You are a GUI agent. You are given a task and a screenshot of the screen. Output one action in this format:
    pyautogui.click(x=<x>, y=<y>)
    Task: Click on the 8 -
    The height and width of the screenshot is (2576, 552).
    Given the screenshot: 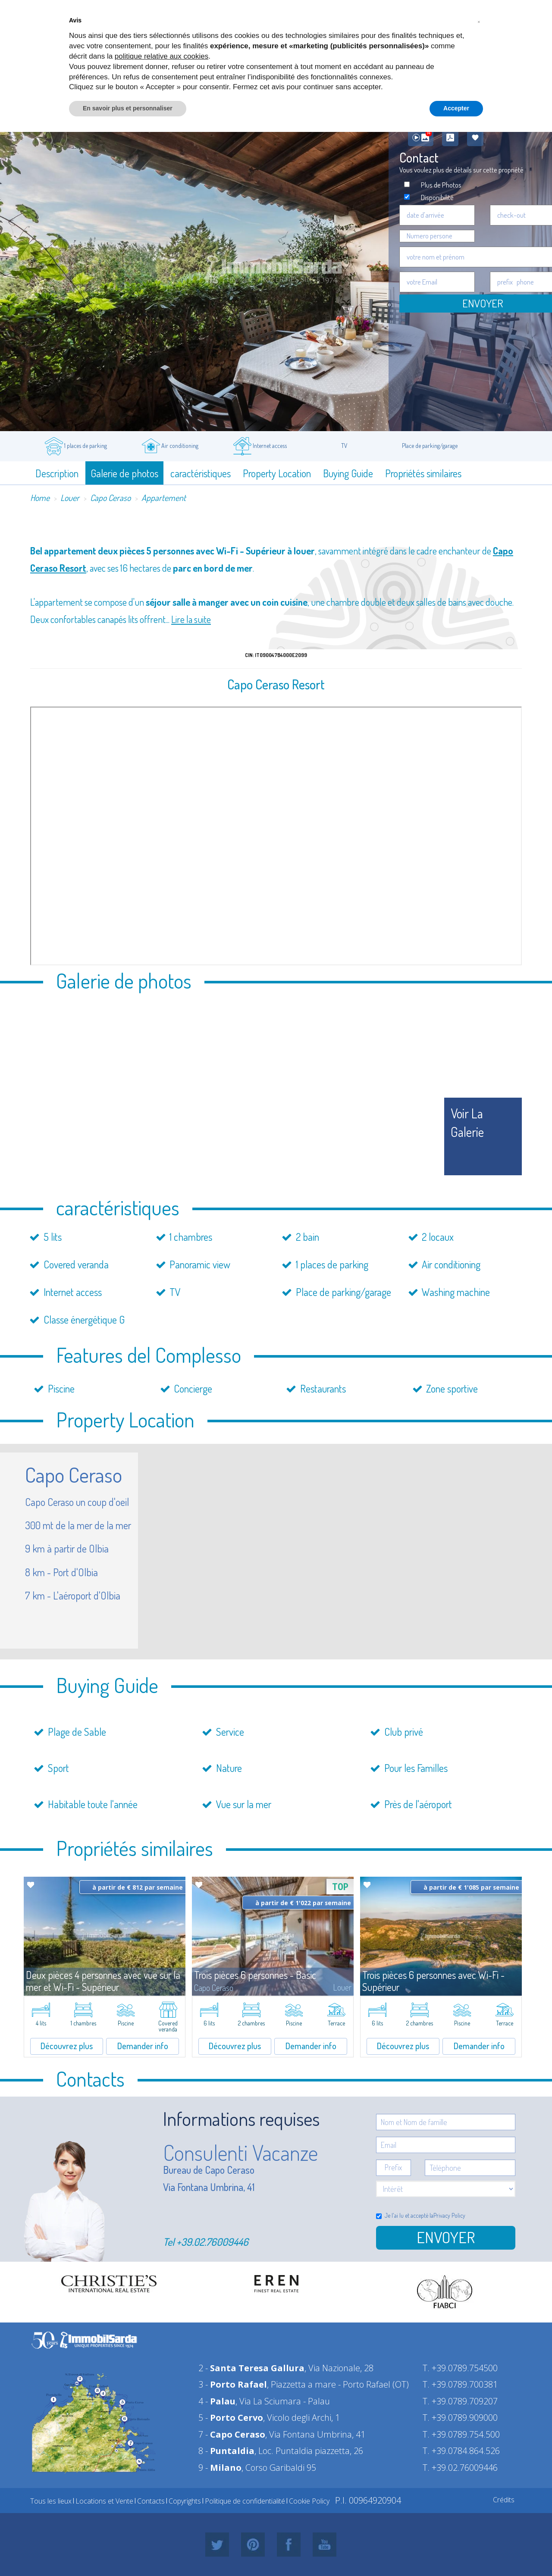 What is the action you would take?
    pyautogui.click(x=226, y=2451)
    